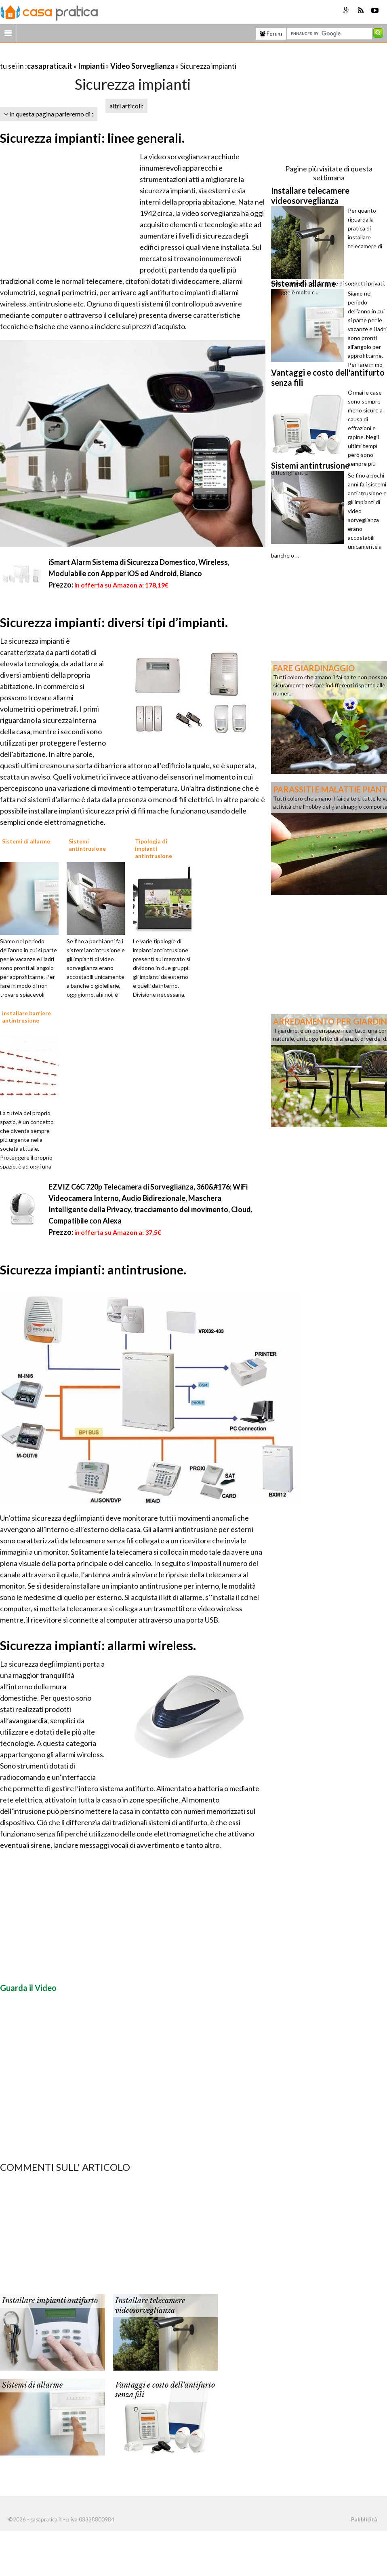 The height and width of the screenshot is (2576, 387). Describe the element at coordinates (94, 56) in the screenshot. I see `[Advertisement]` at that location.